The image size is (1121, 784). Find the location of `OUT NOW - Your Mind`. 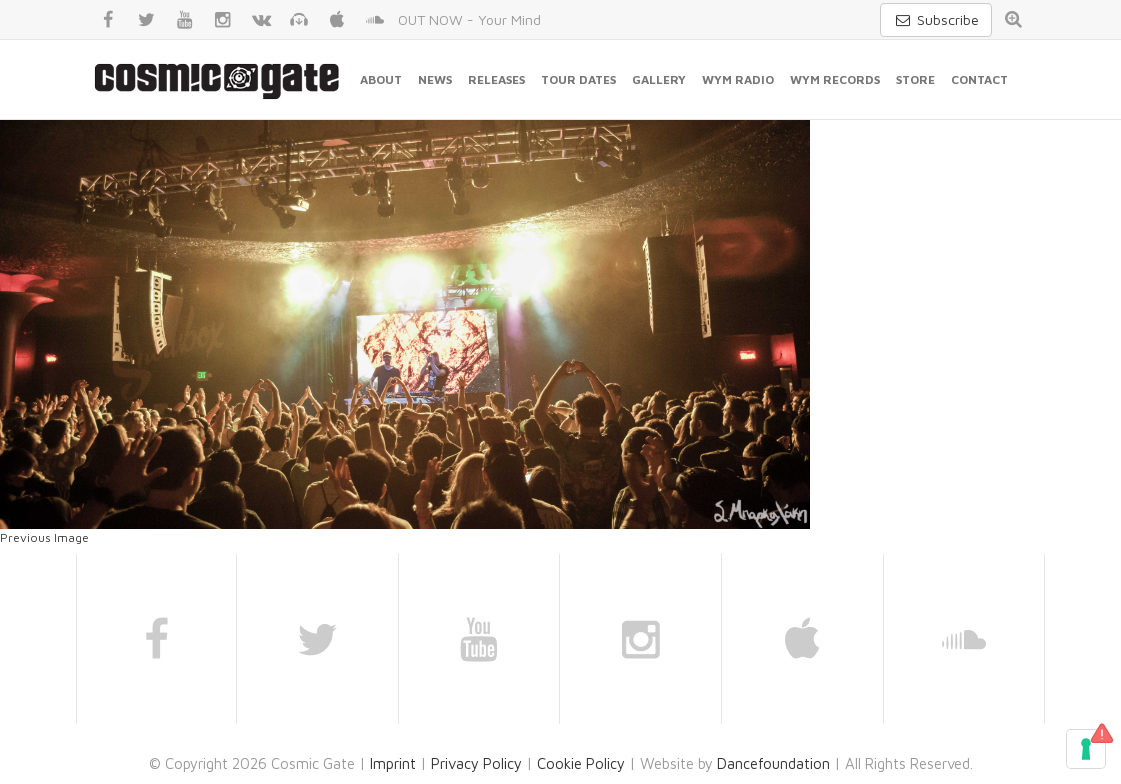

OUT NOW - Your Mind is located at coordinates (469, 19).